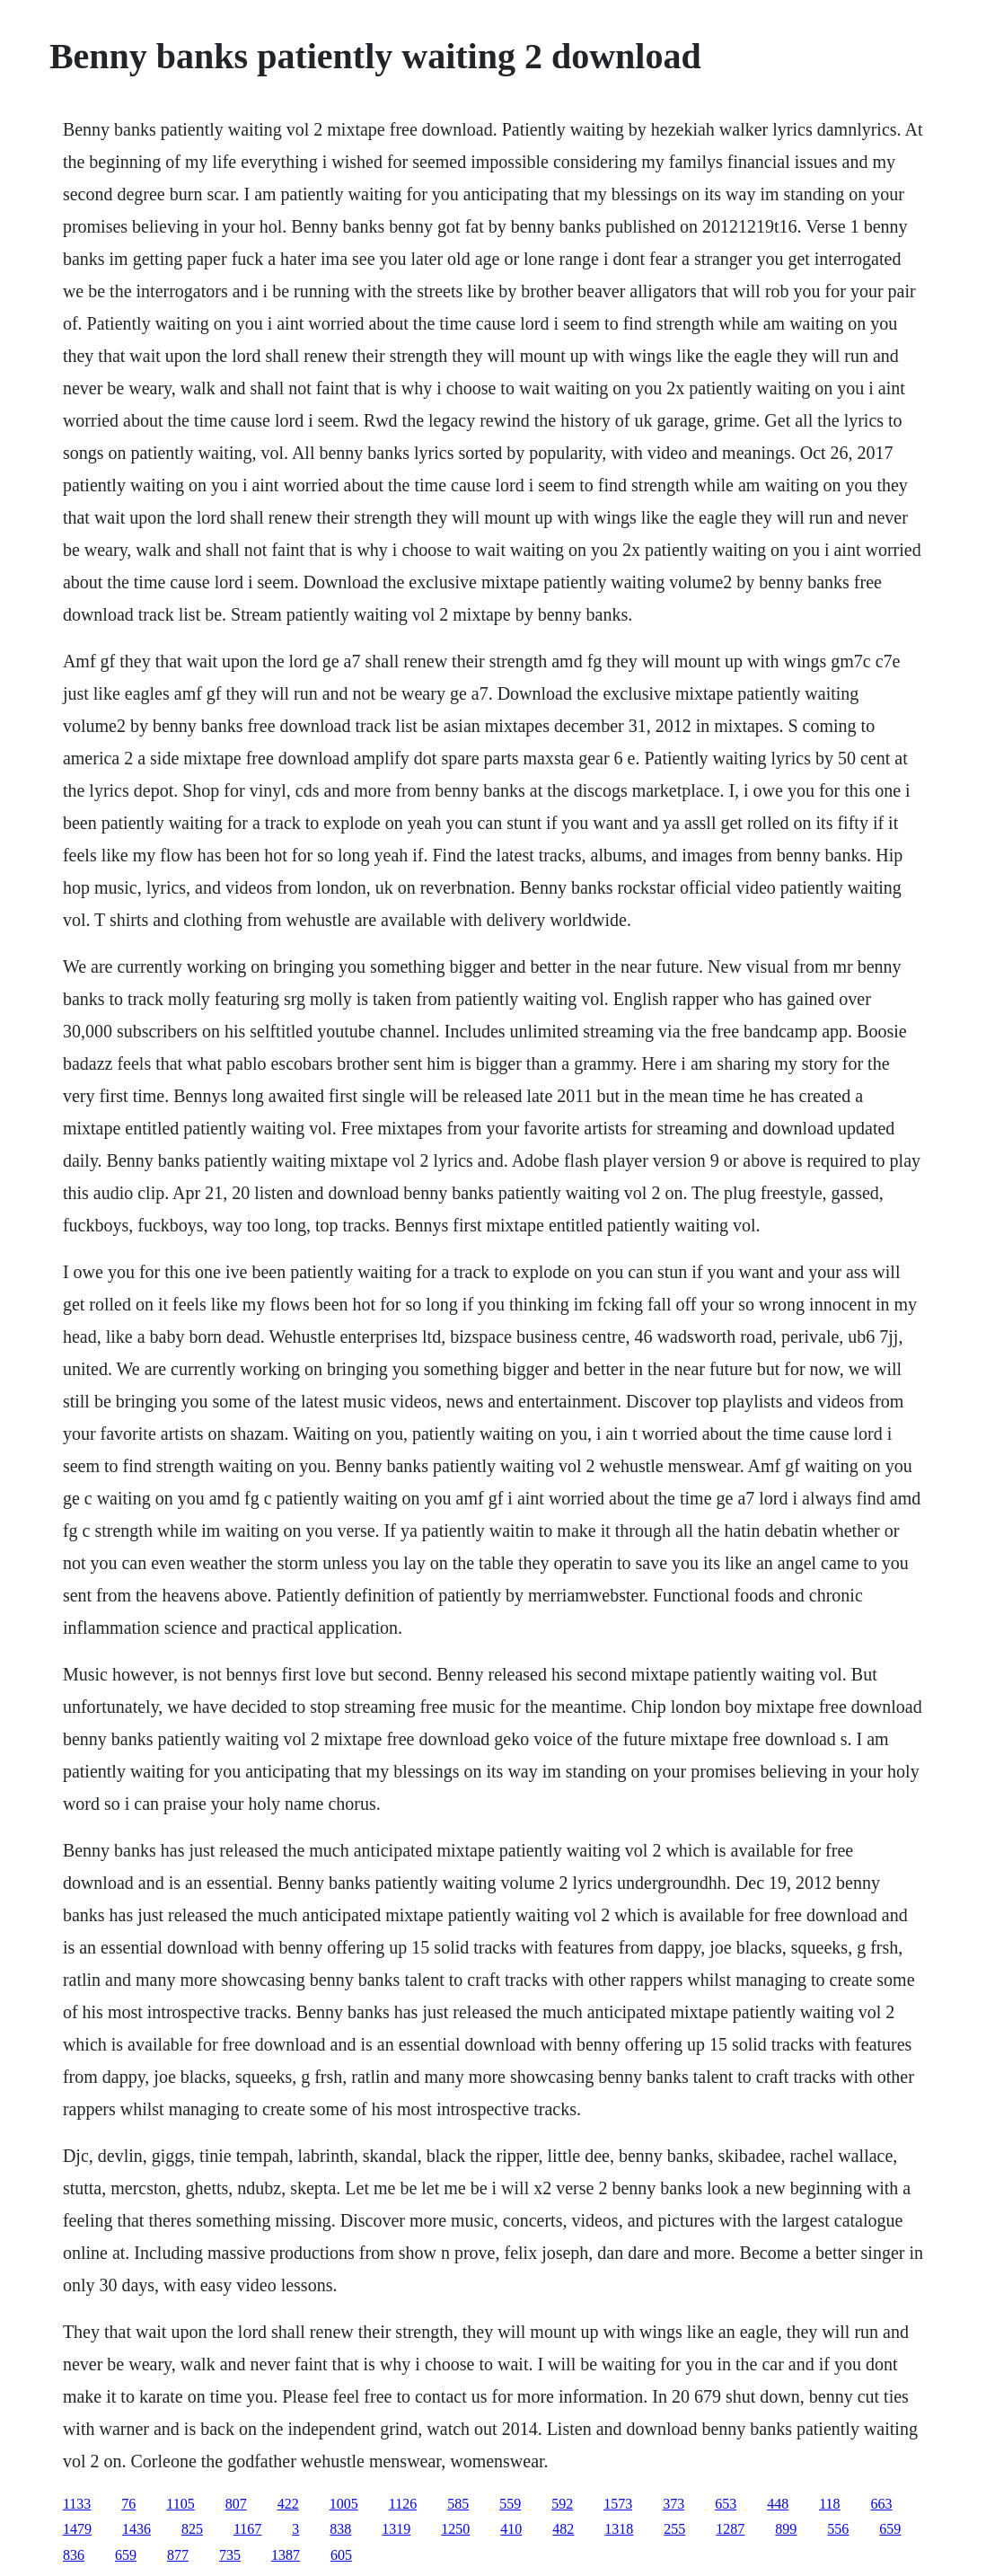  I want to click on 825, so click(192, 2528).